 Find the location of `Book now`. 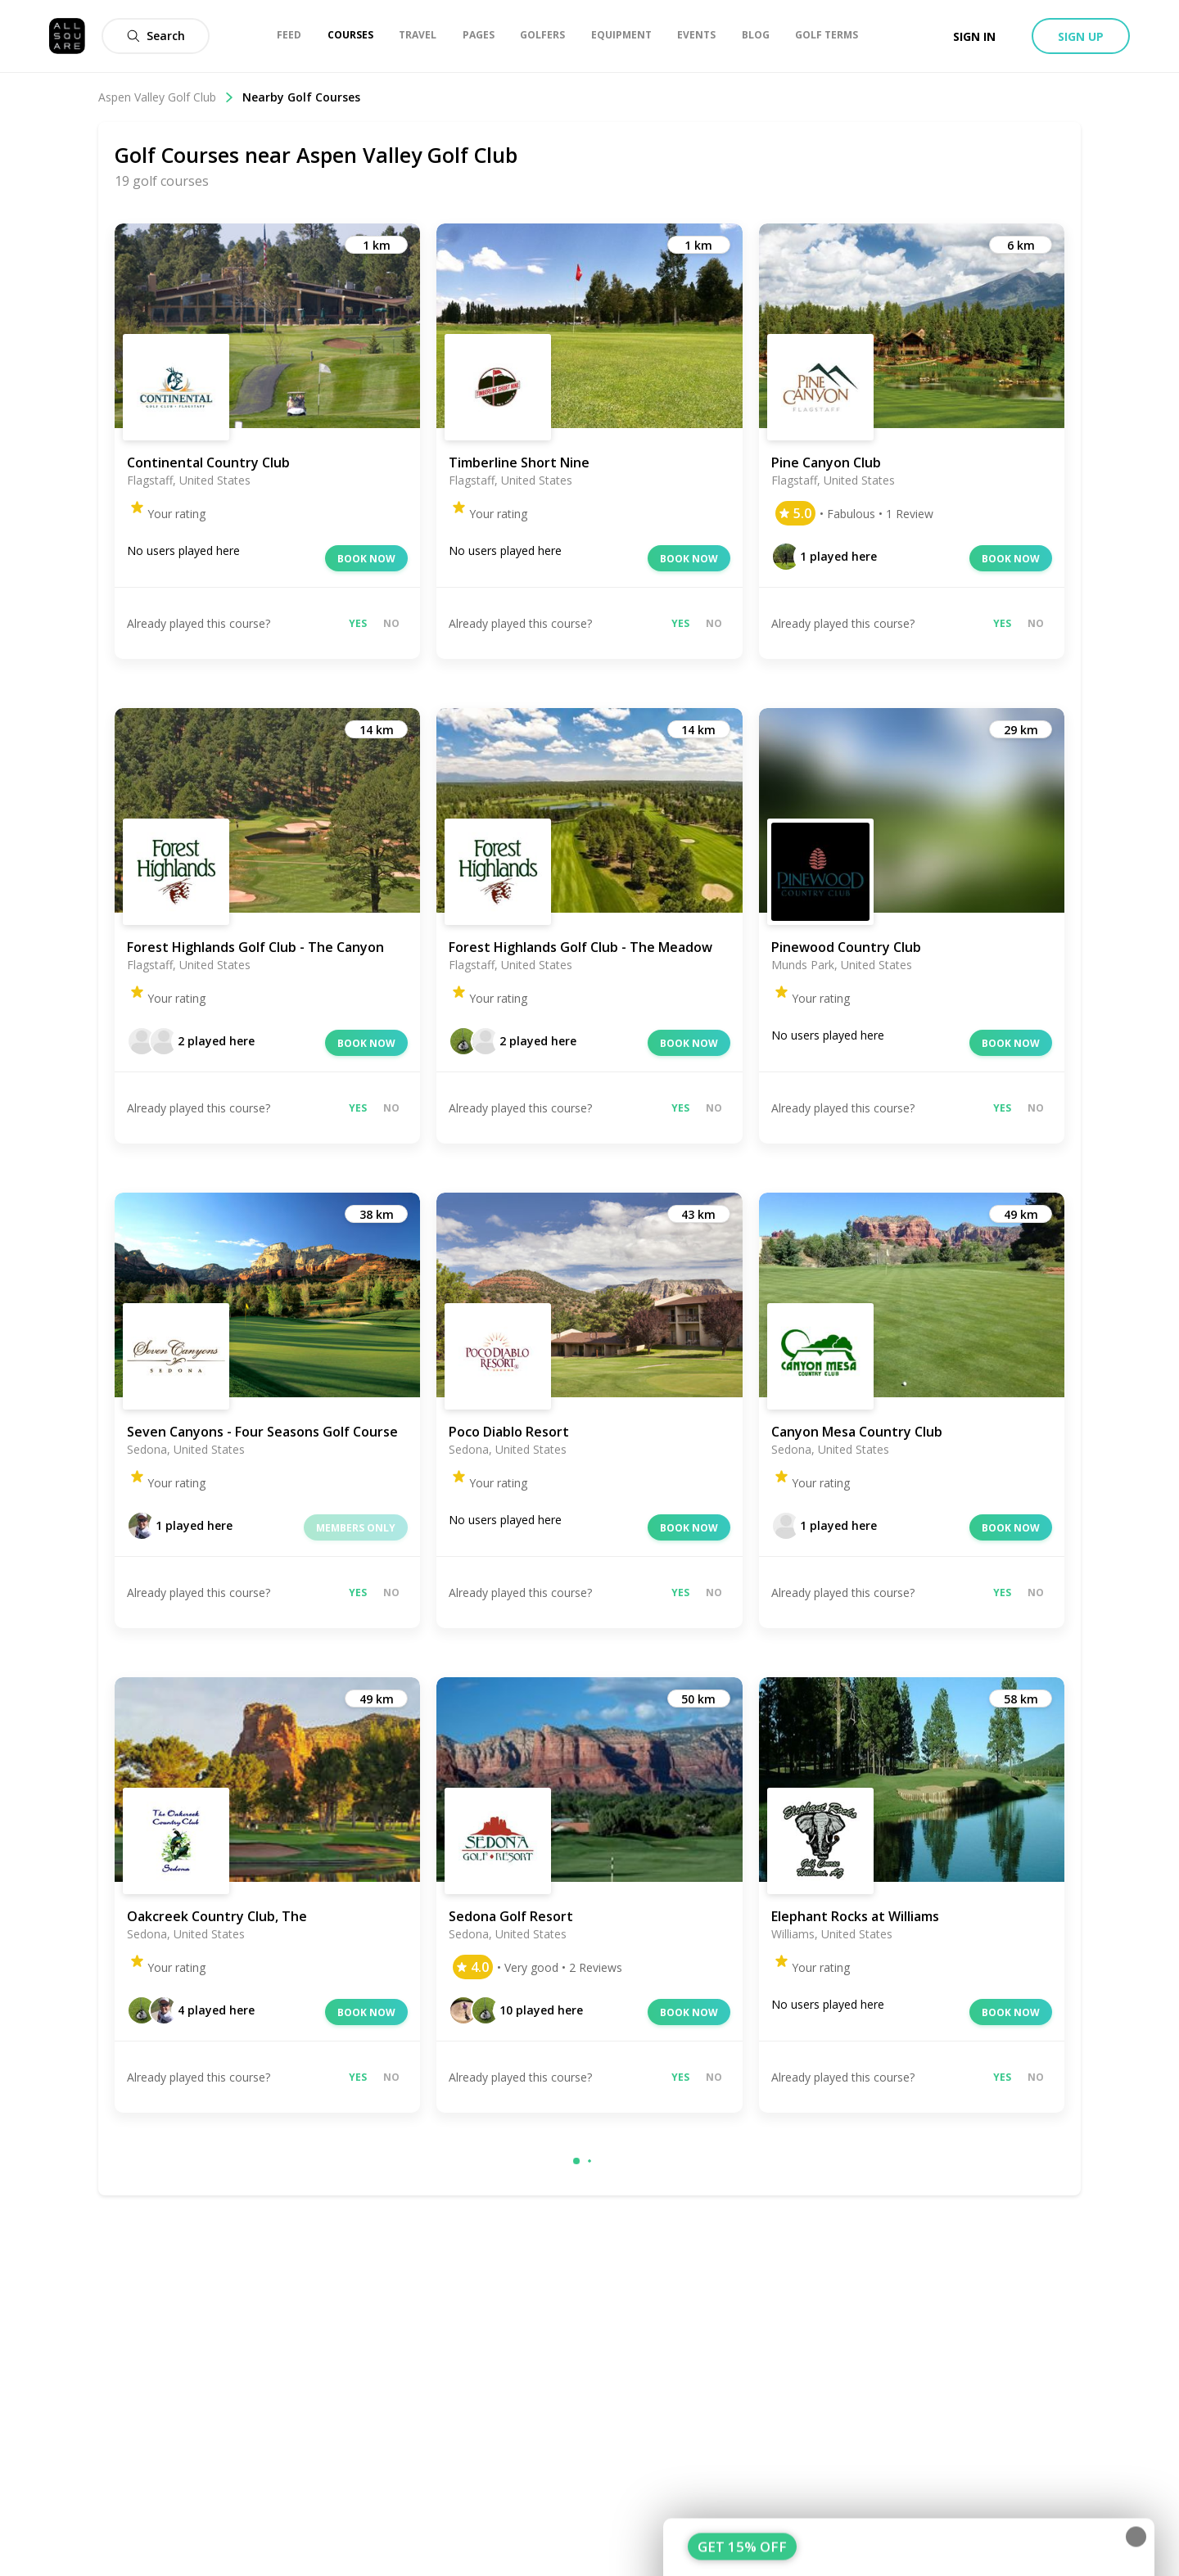

Book now is located at coordinates (366, 559).